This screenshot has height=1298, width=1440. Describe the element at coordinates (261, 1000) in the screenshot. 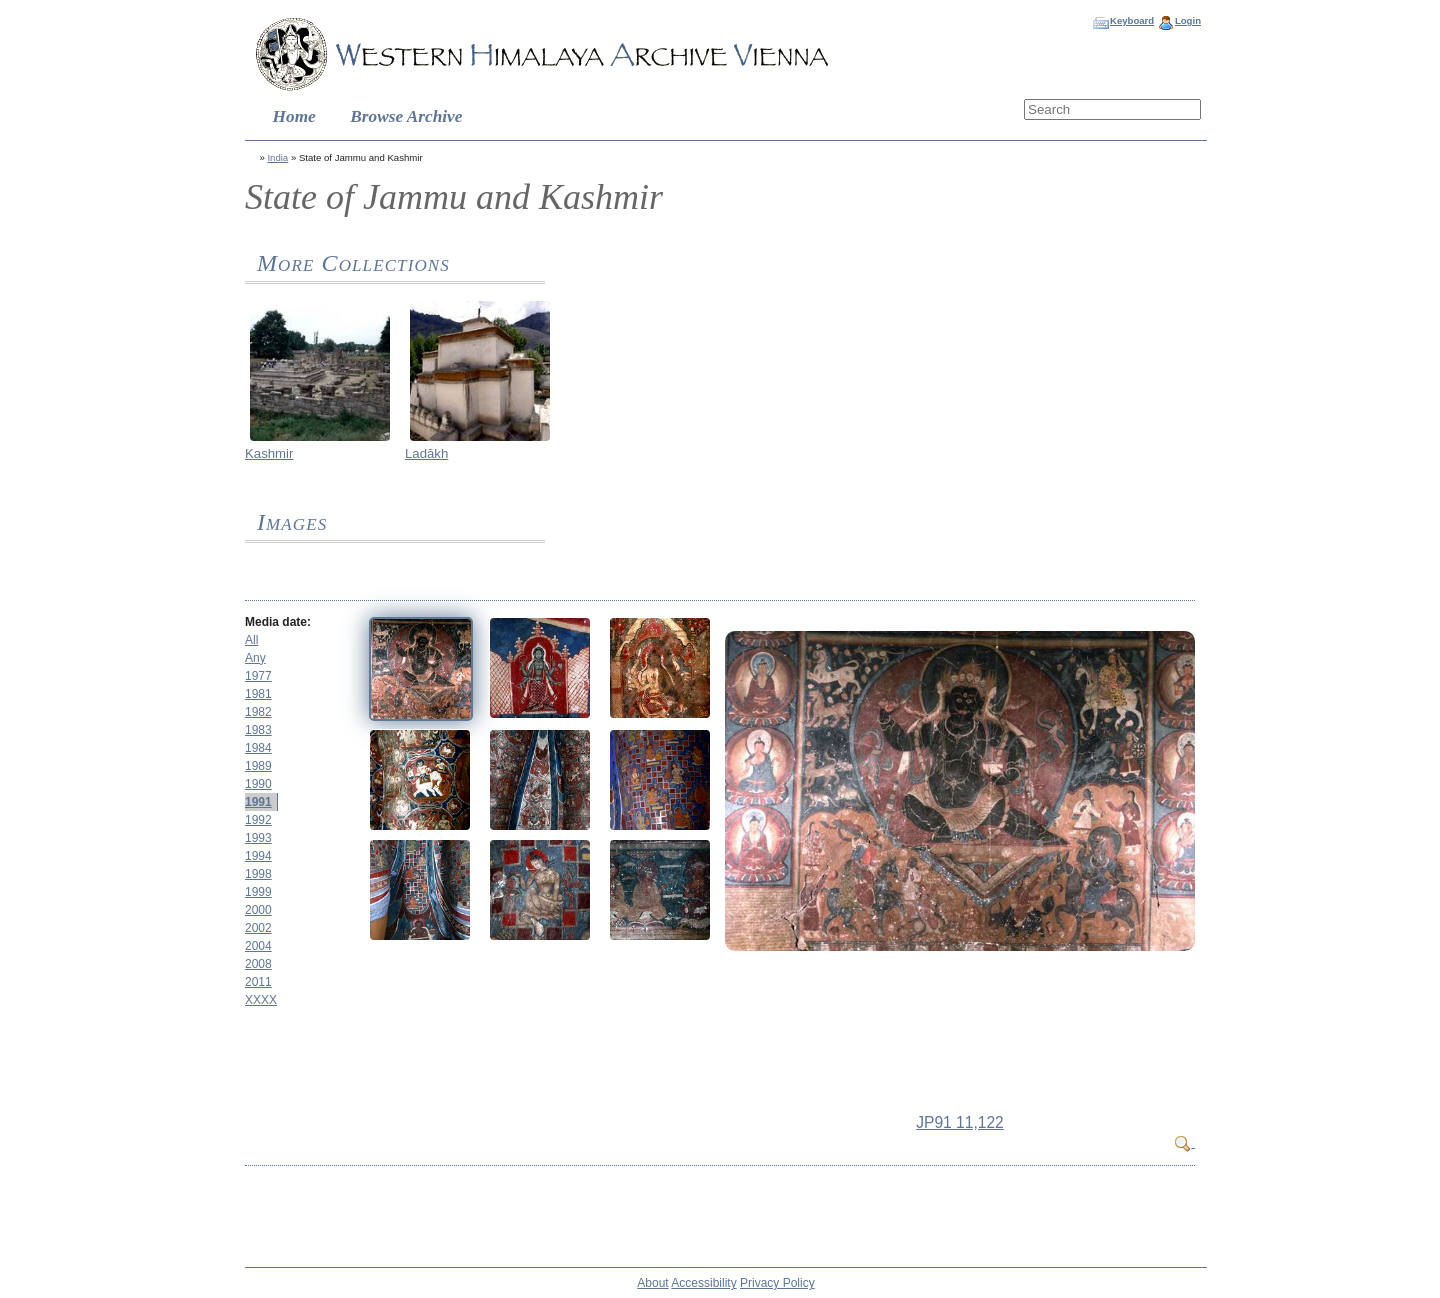

I see `XXXX` at that location.